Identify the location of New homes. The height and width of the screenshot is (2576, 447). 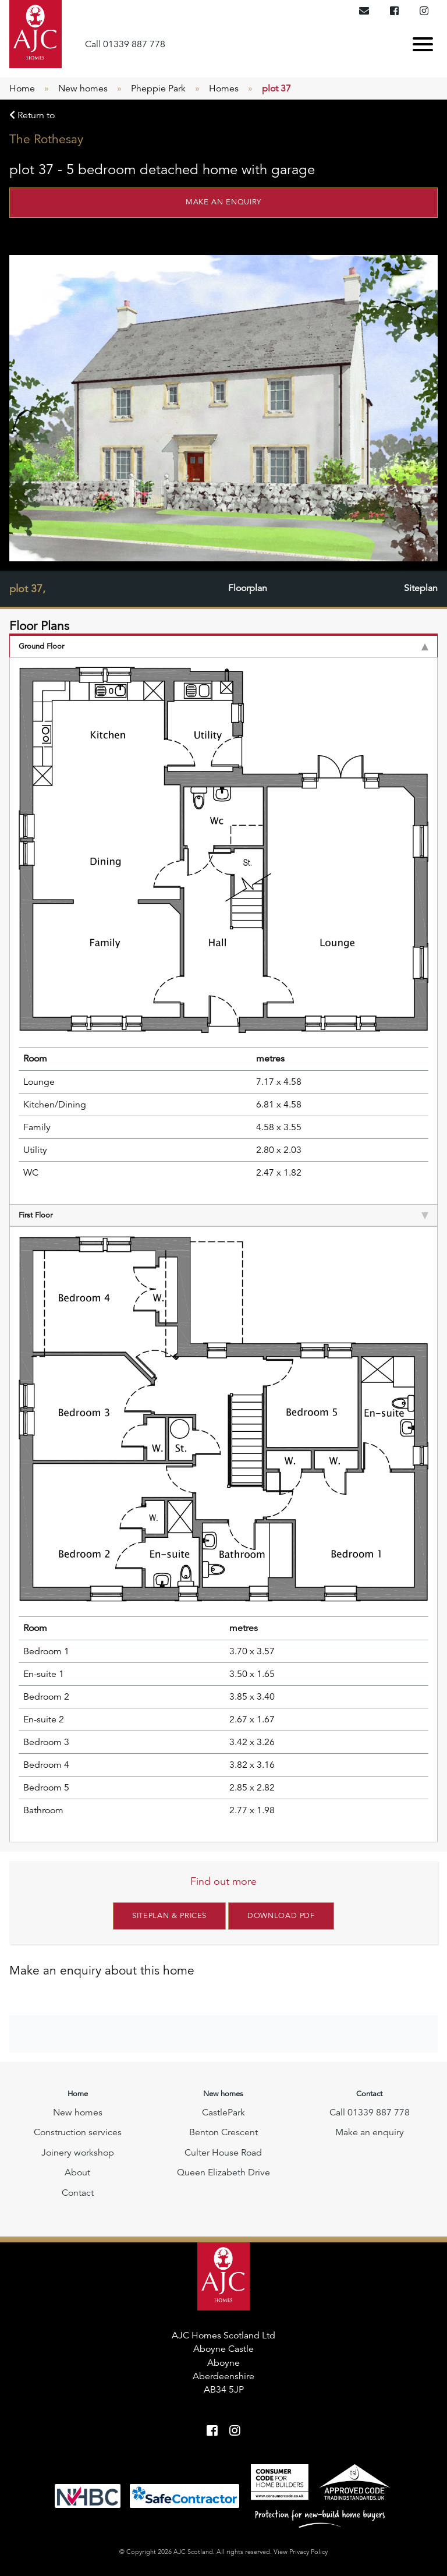
(83, 88).